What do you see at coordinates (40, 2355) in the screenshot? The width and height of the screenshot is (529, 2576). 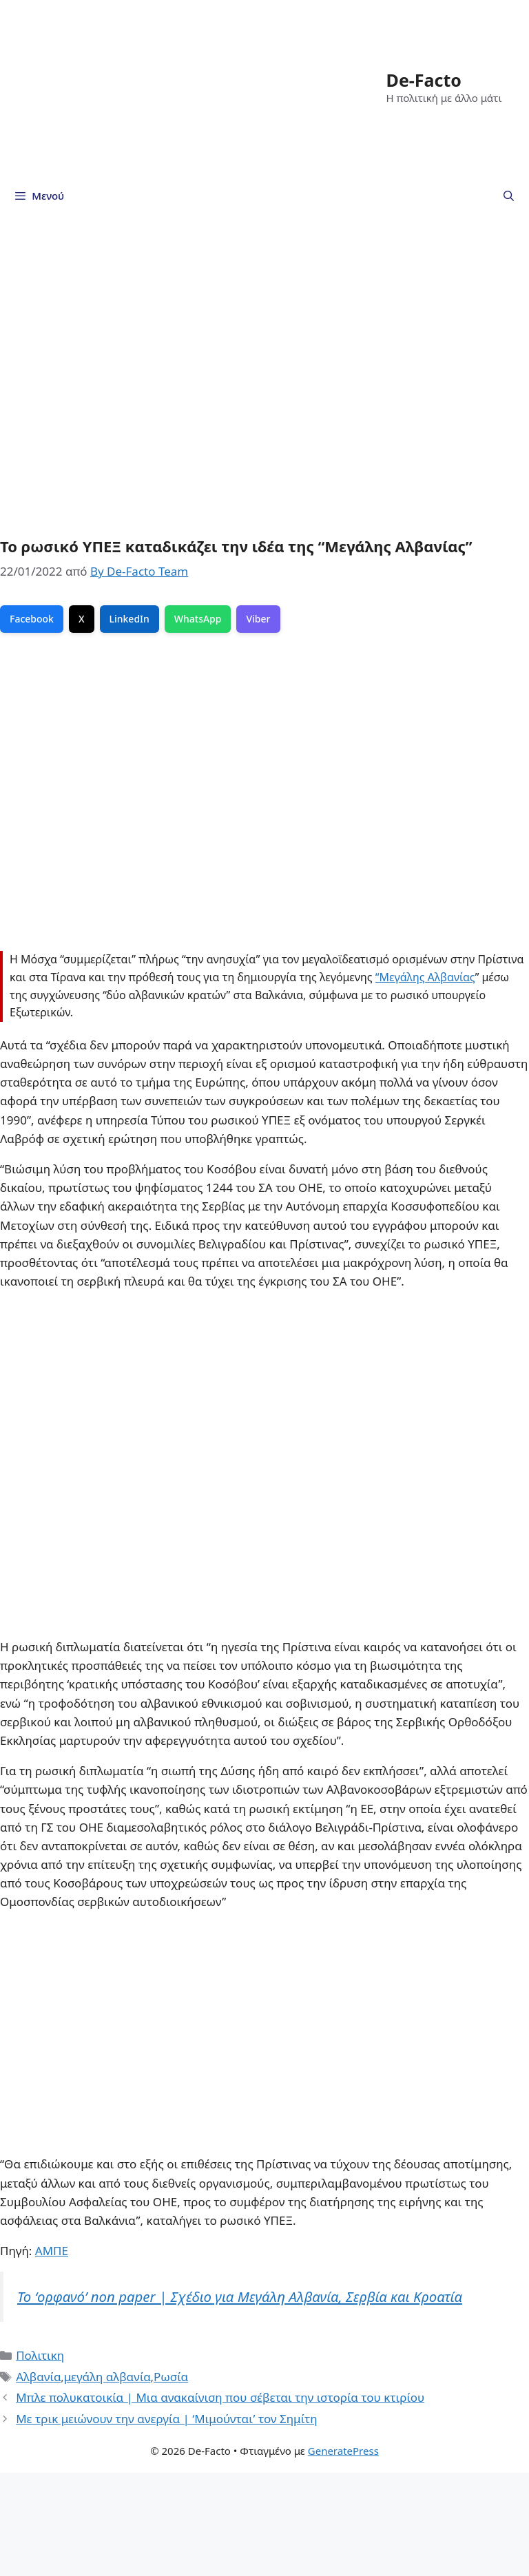 I see `Πολιτικη` at bounding box center [40, 2355].